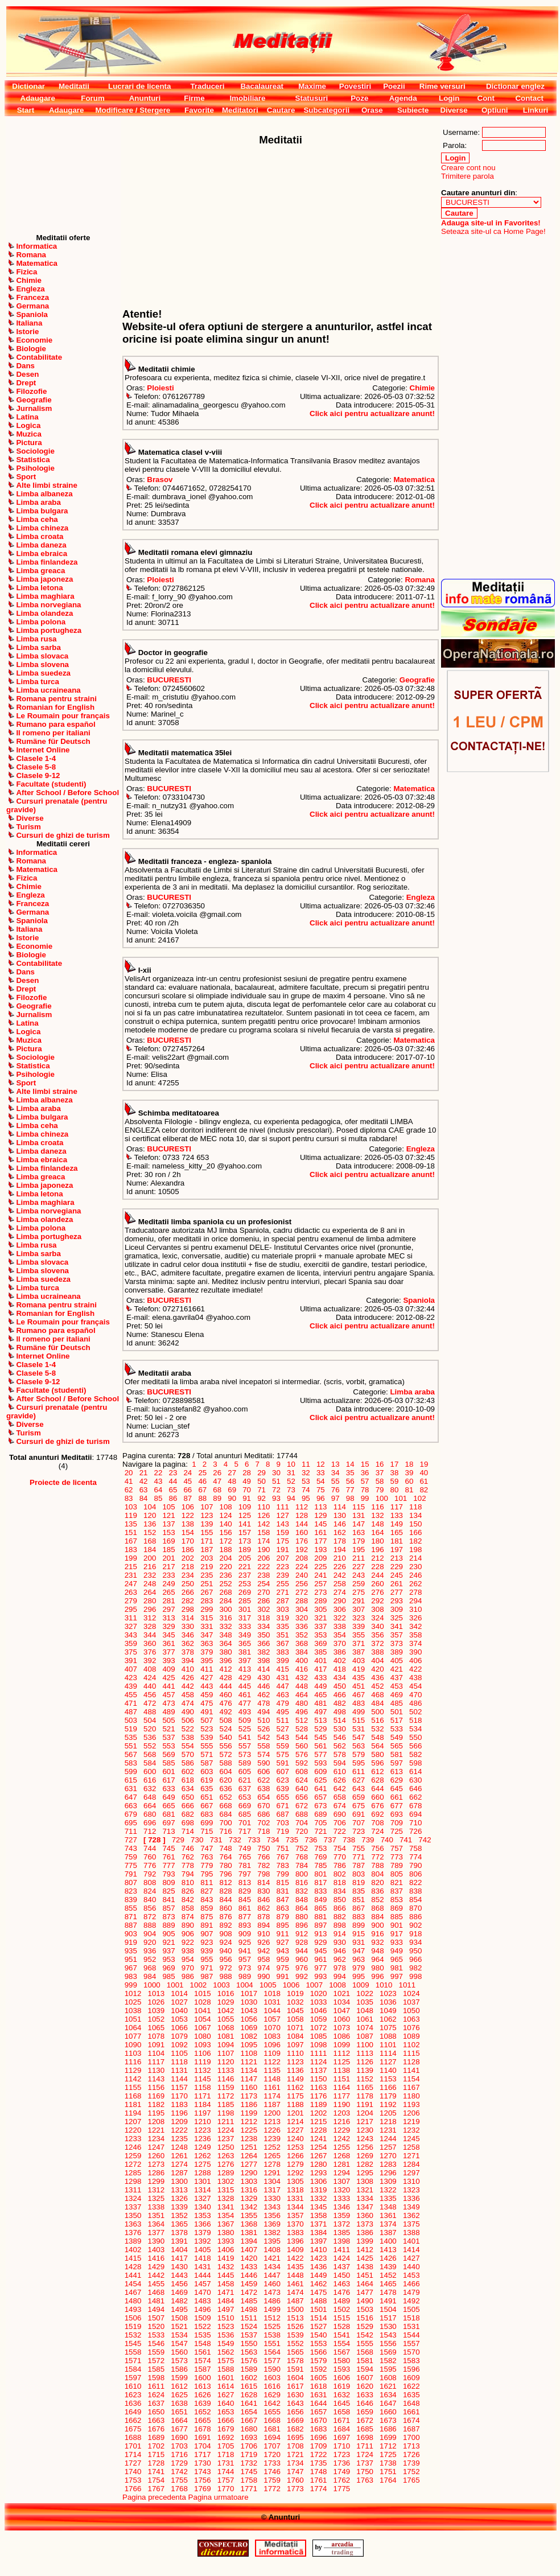  What do you see at coordinates (272, 2087) in the screenshot?
I see `1161` at bounding box center [272, 2087].